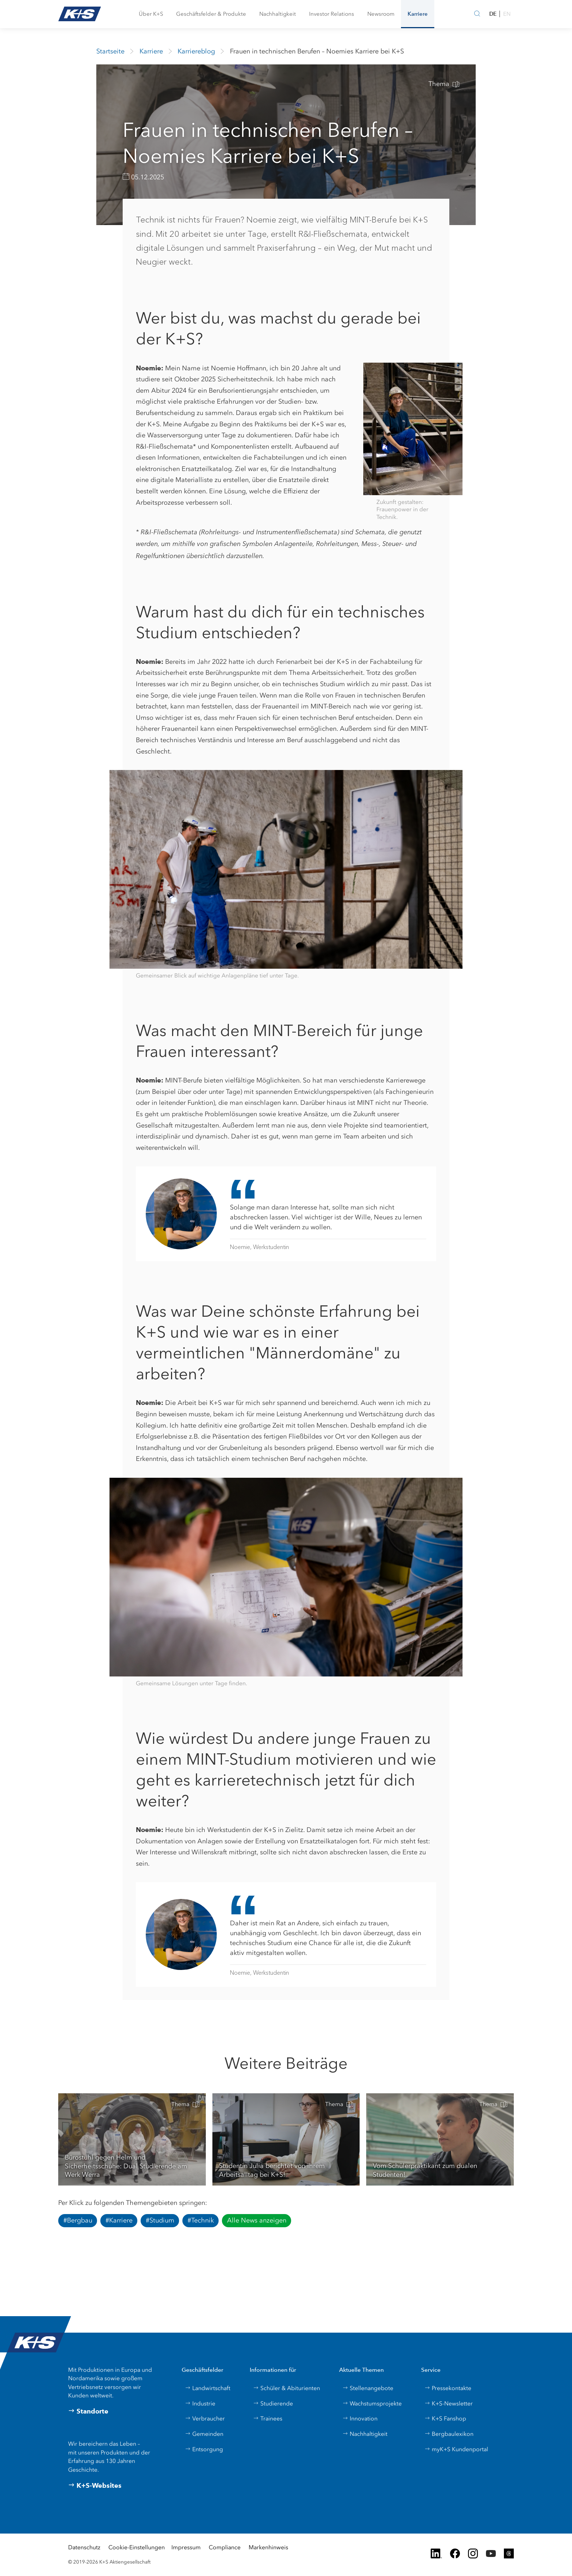  What do you see at coordinates (225, 2547) in the screenshot?
I see `Compliance` at bounding box center [225, 2547].